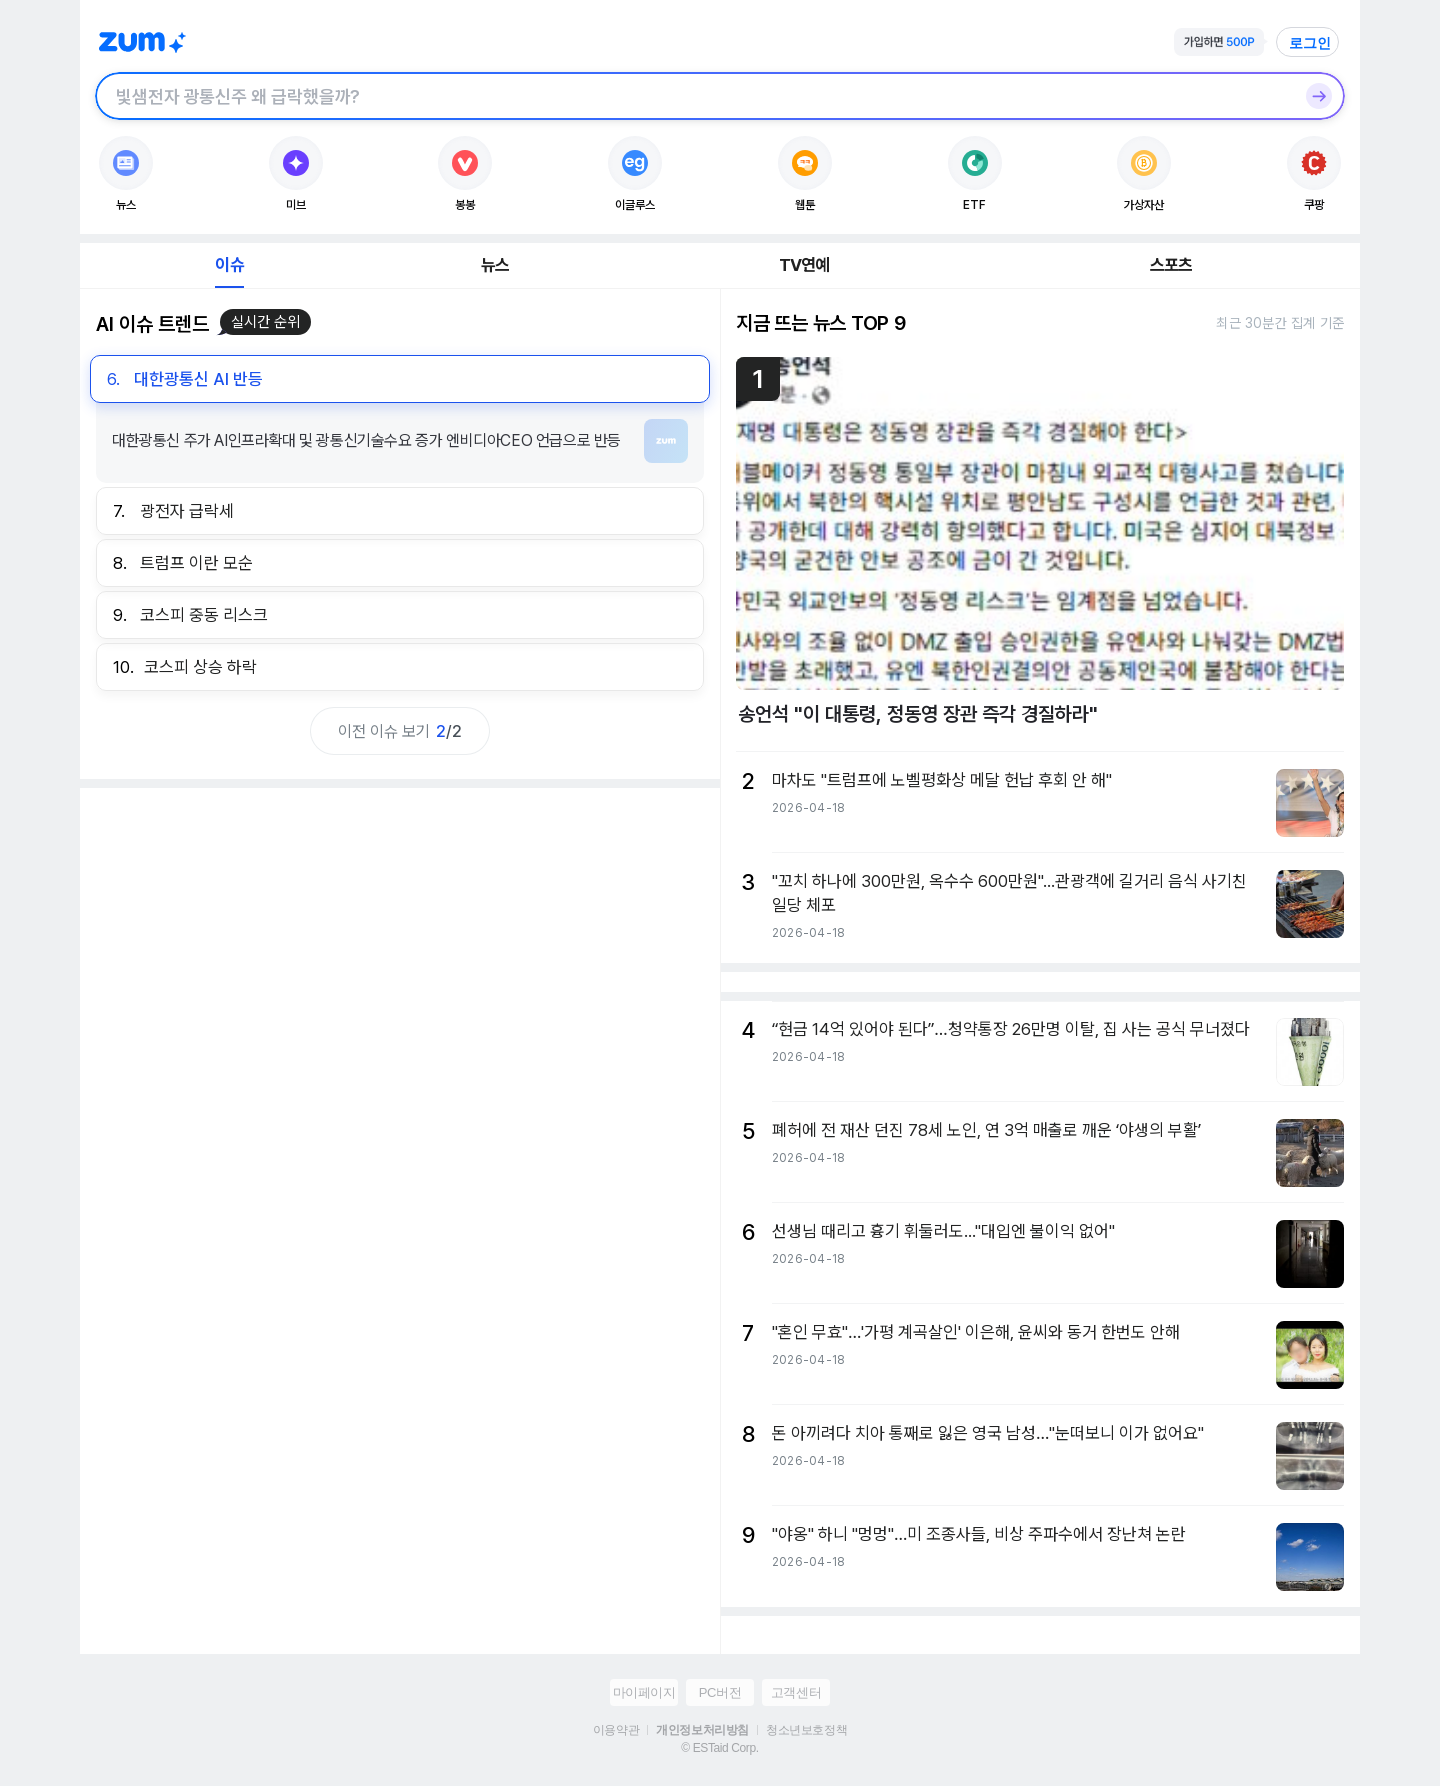 The width and height of the screenshot is (1440, 1786). What do you see at coordinates (229, 265) in the screenshot?
I see `이슈` at bounding box center [229, 265].